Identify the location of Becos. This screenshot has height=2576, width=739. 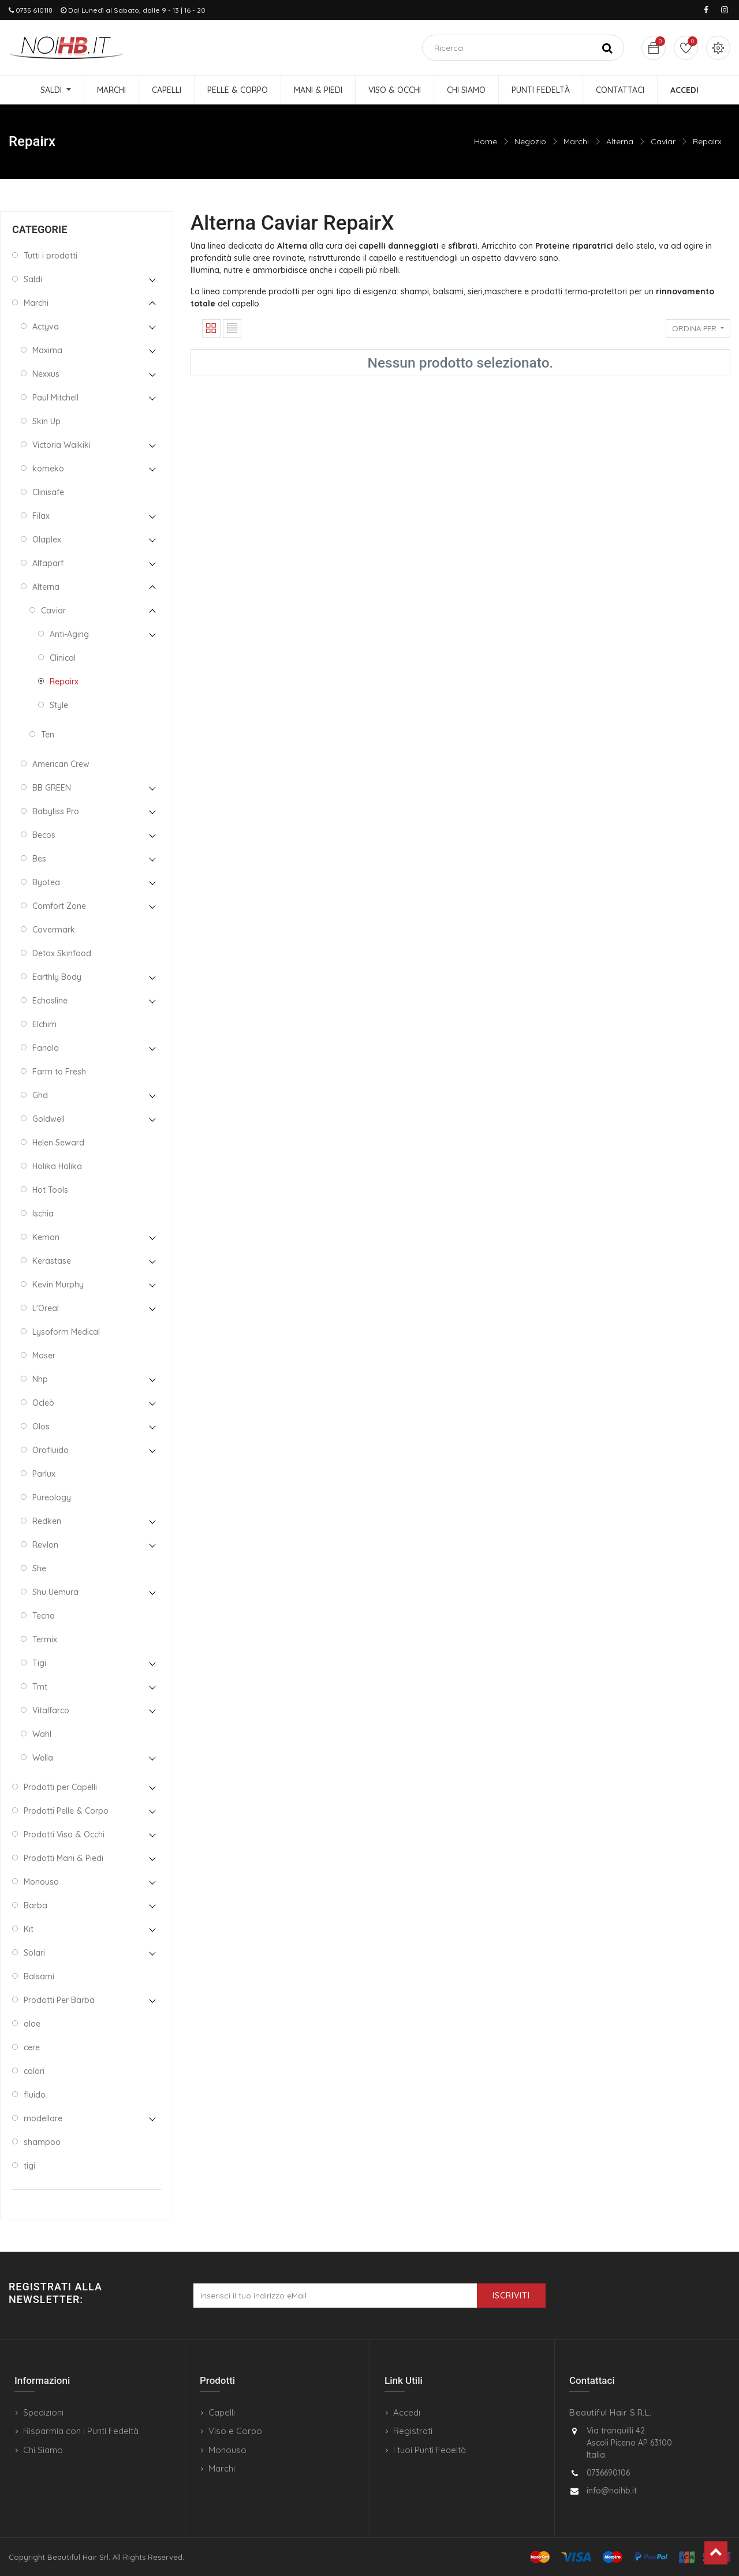
(43, 835).